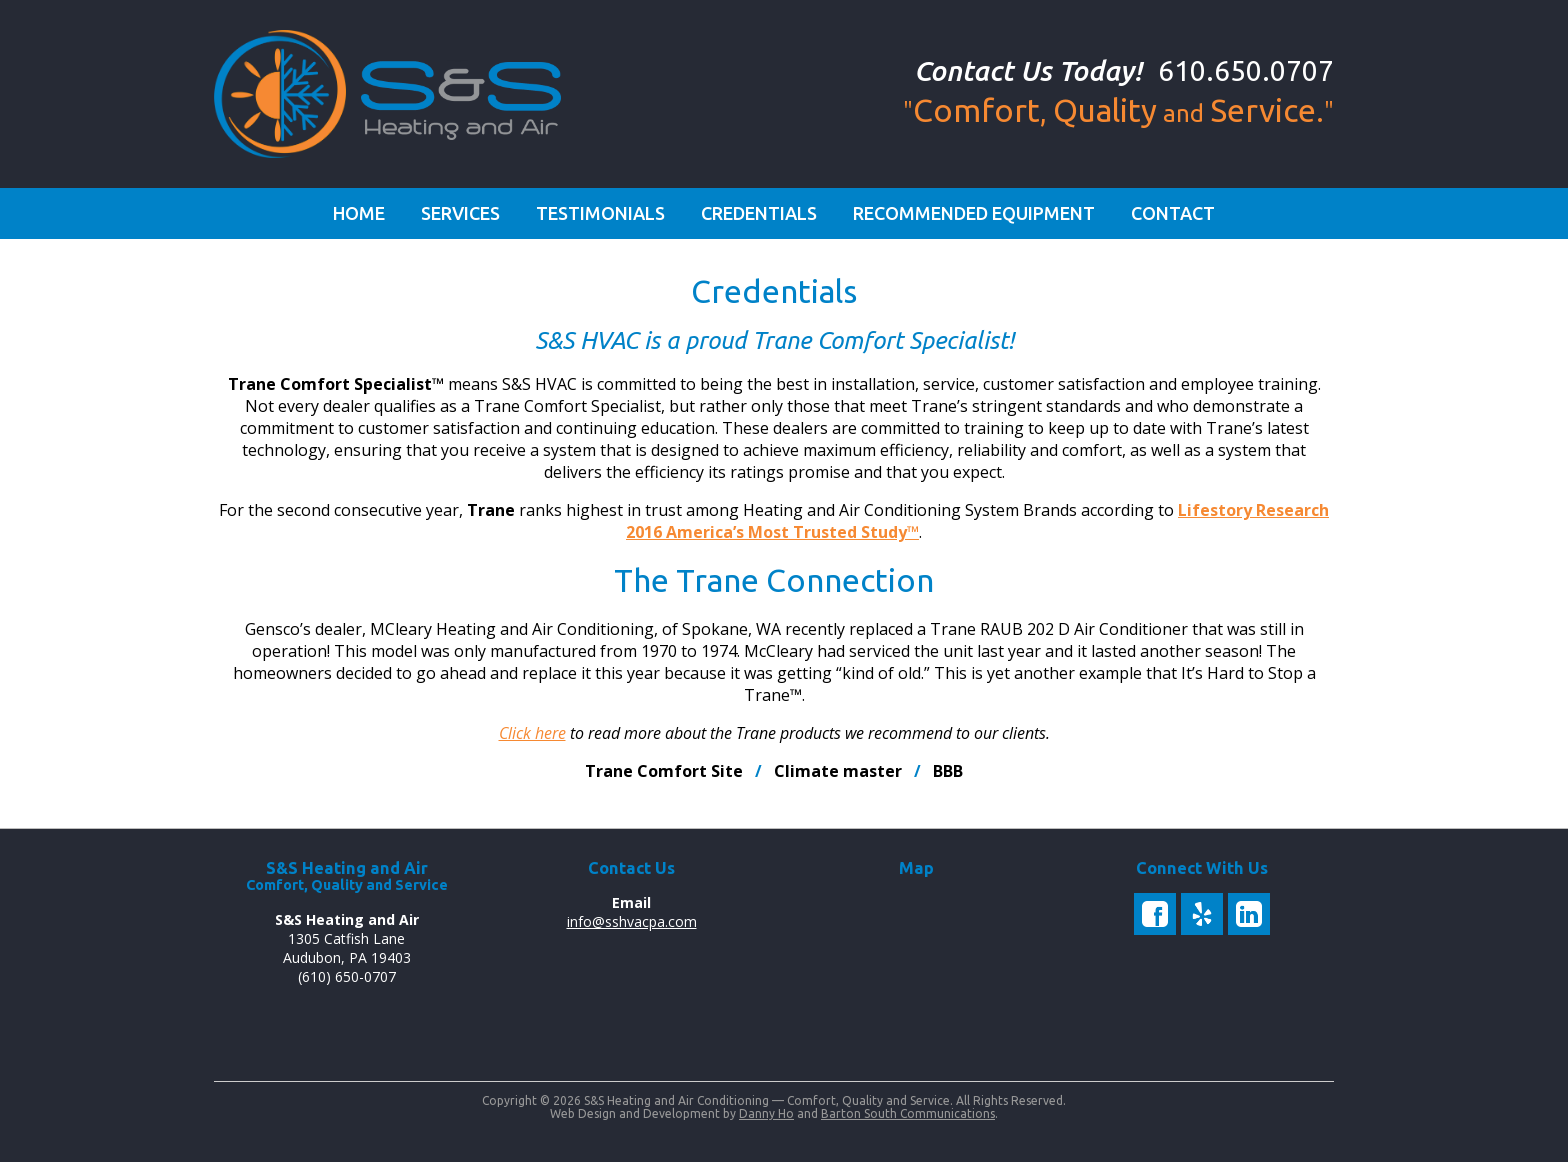 The height and width of the screenshot is (1162, 1568). I want to click on Services, so click(460, 213).